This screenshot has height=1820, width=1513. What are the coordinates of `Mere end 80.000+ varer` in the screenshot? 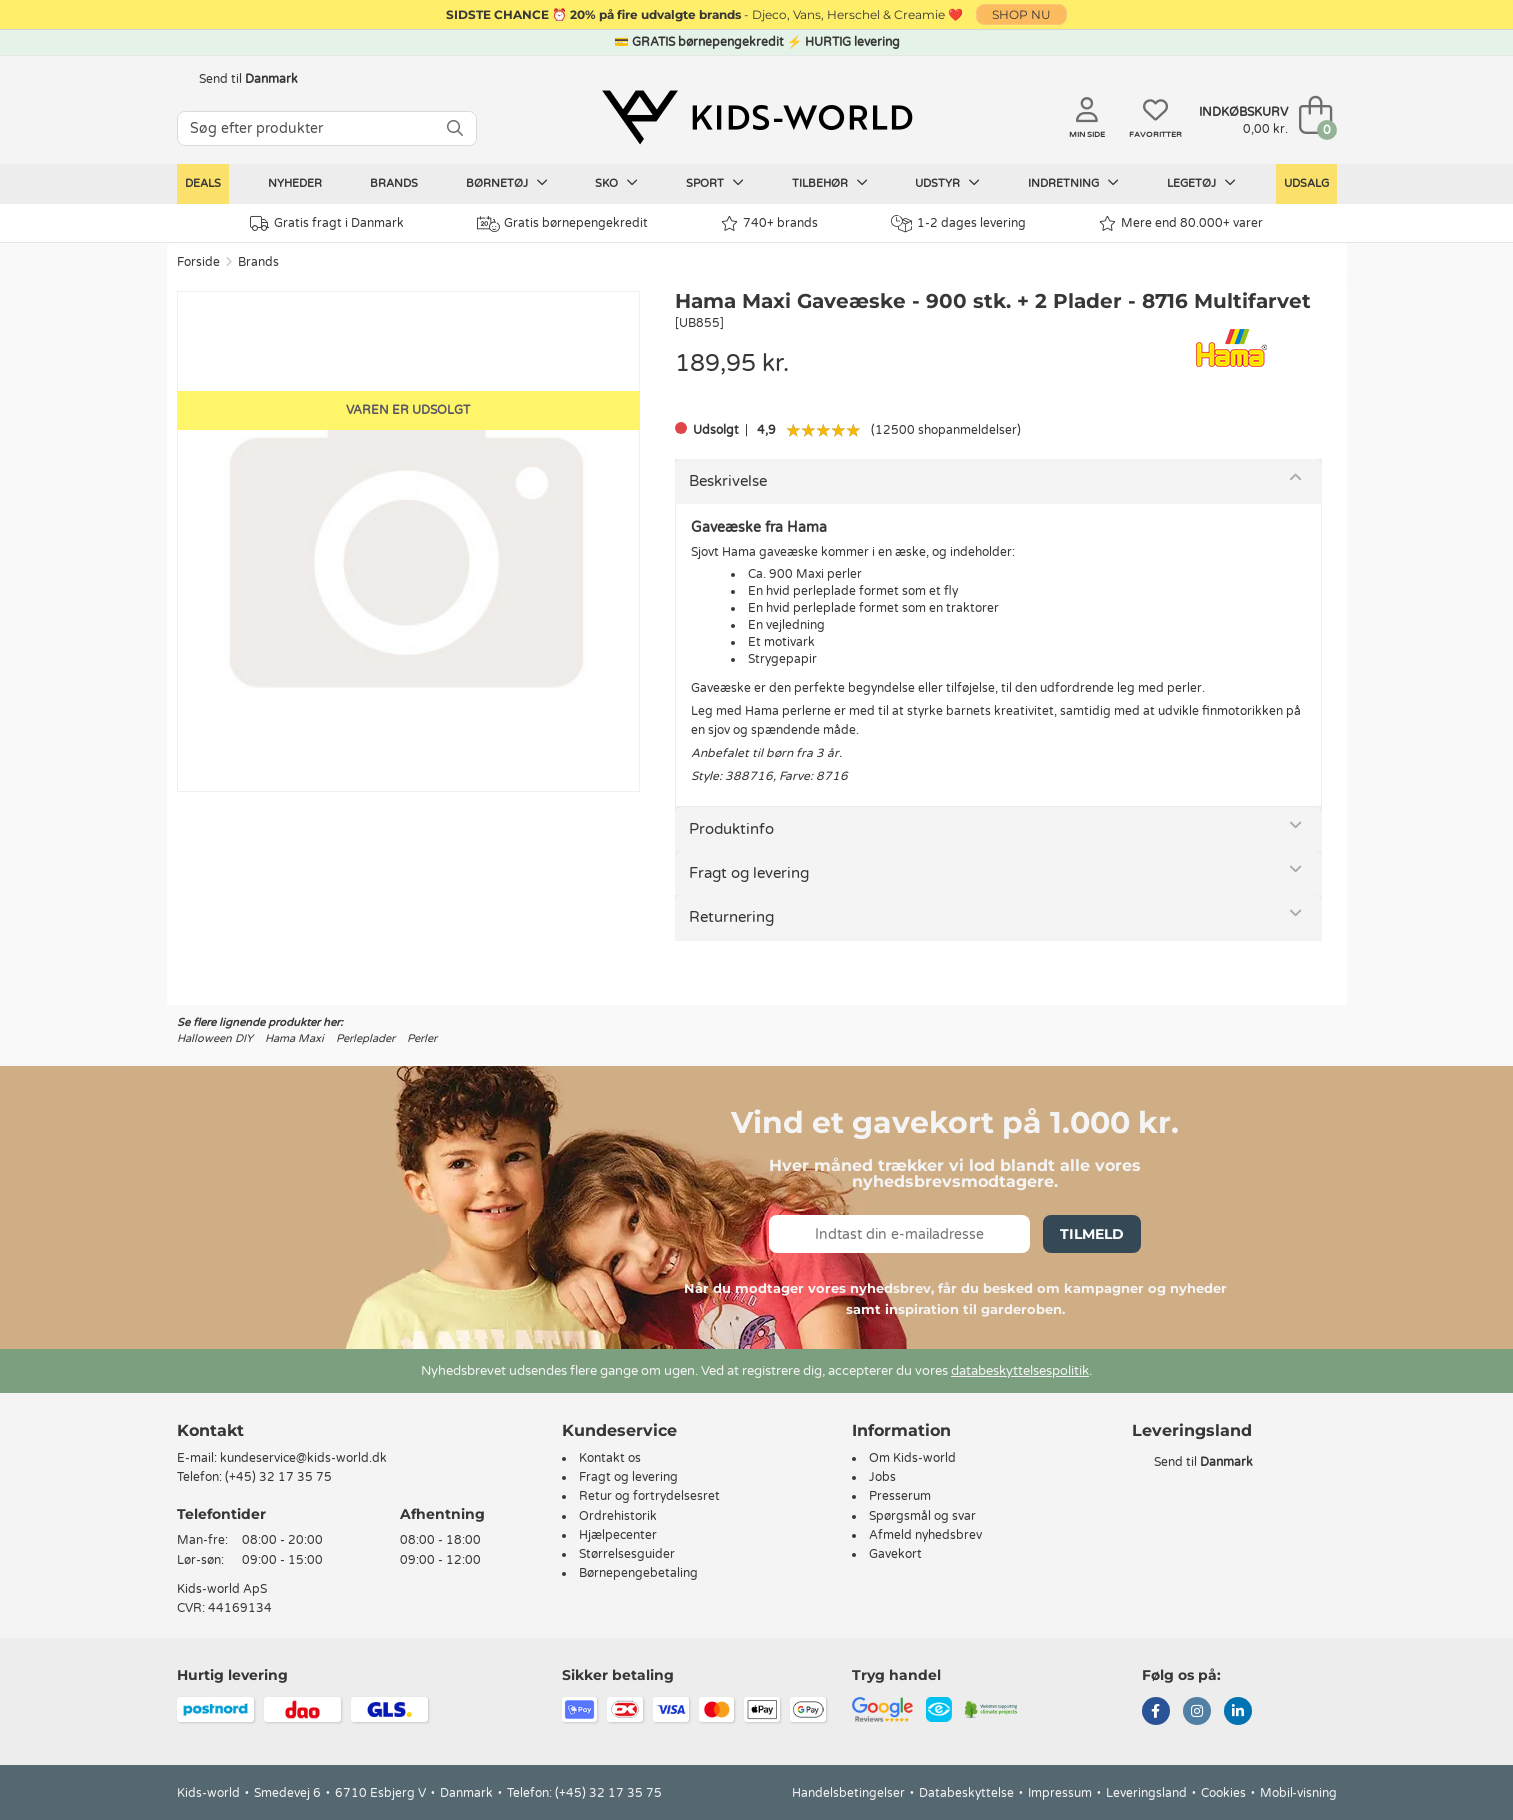 It's located at (1181, 223).